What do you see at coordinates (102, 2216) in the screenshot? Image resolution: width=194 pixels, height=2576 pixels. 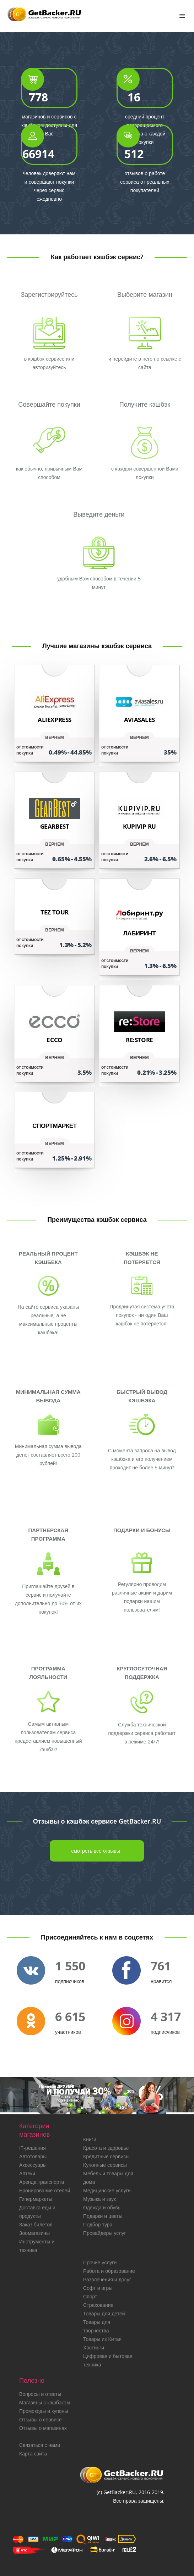 I see `Подарки и цветы` at bounding box center [102, 2216].